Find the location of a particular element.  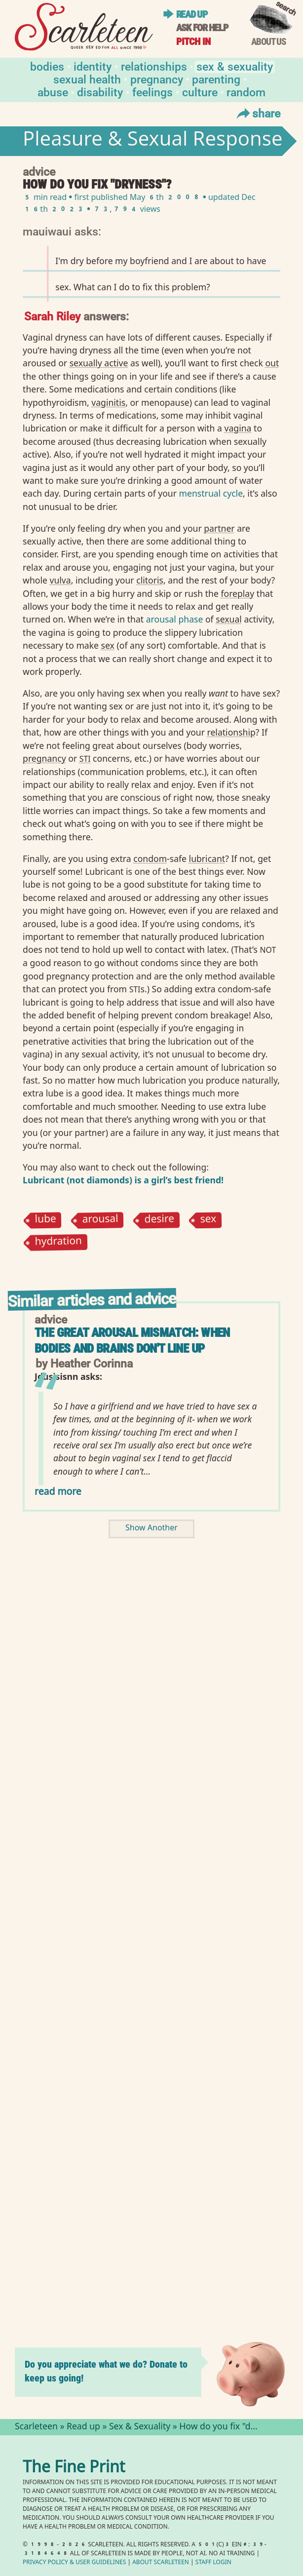

Sarah Riley is located at coordinates (52, 315).